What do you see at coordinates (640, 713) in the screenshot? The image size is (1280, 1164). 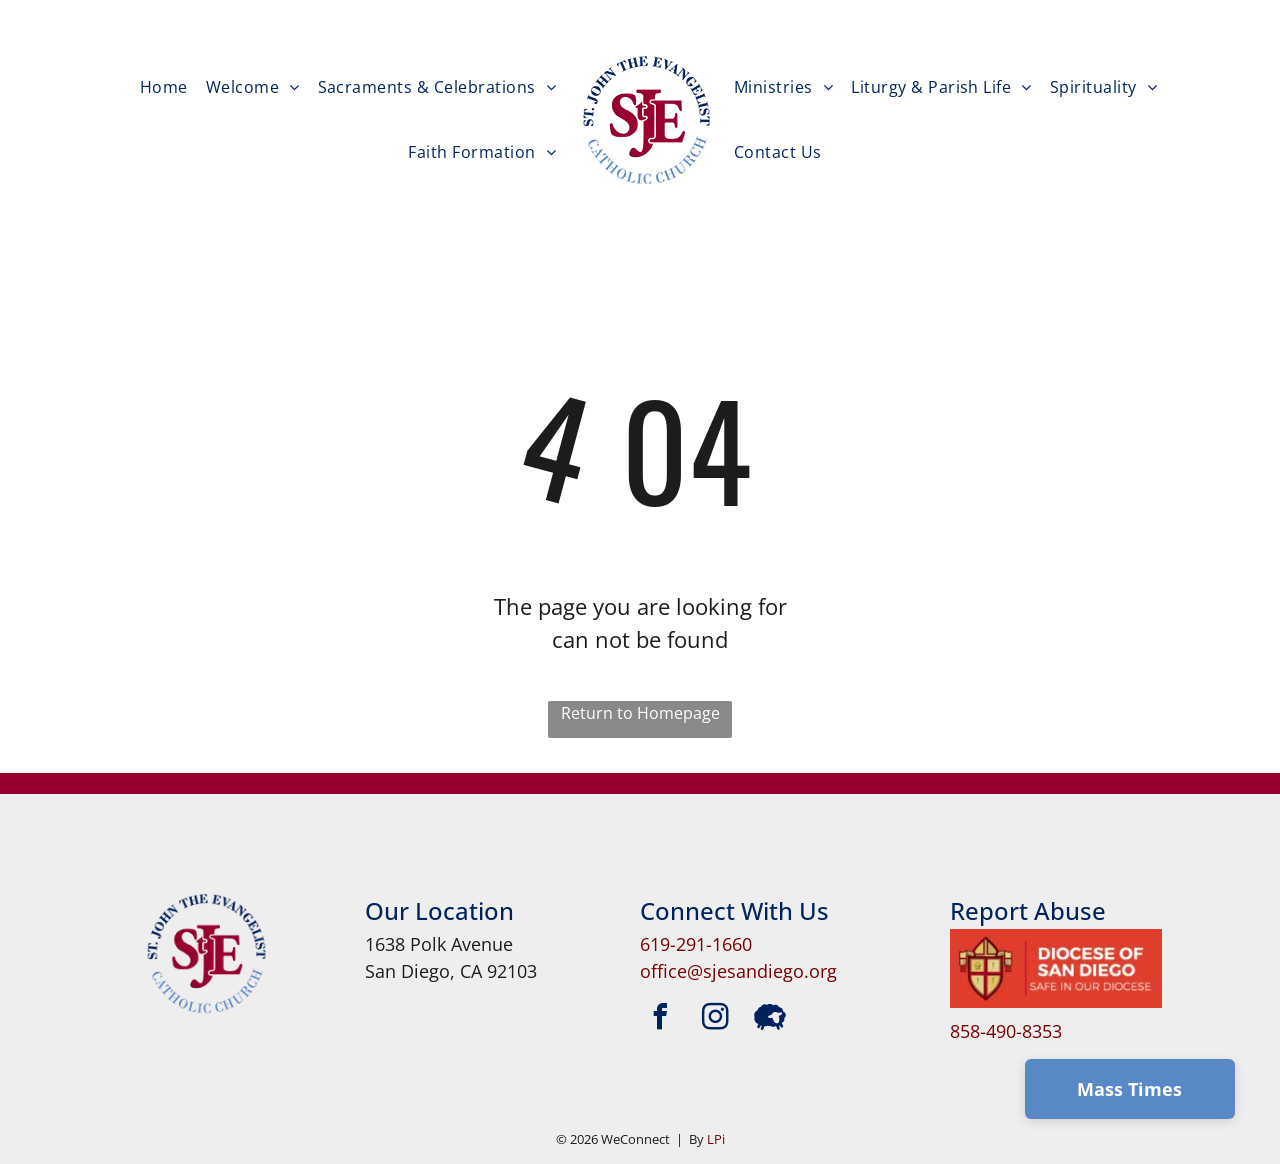 I see `Return to Homepage` at bounding box center [640, 713].